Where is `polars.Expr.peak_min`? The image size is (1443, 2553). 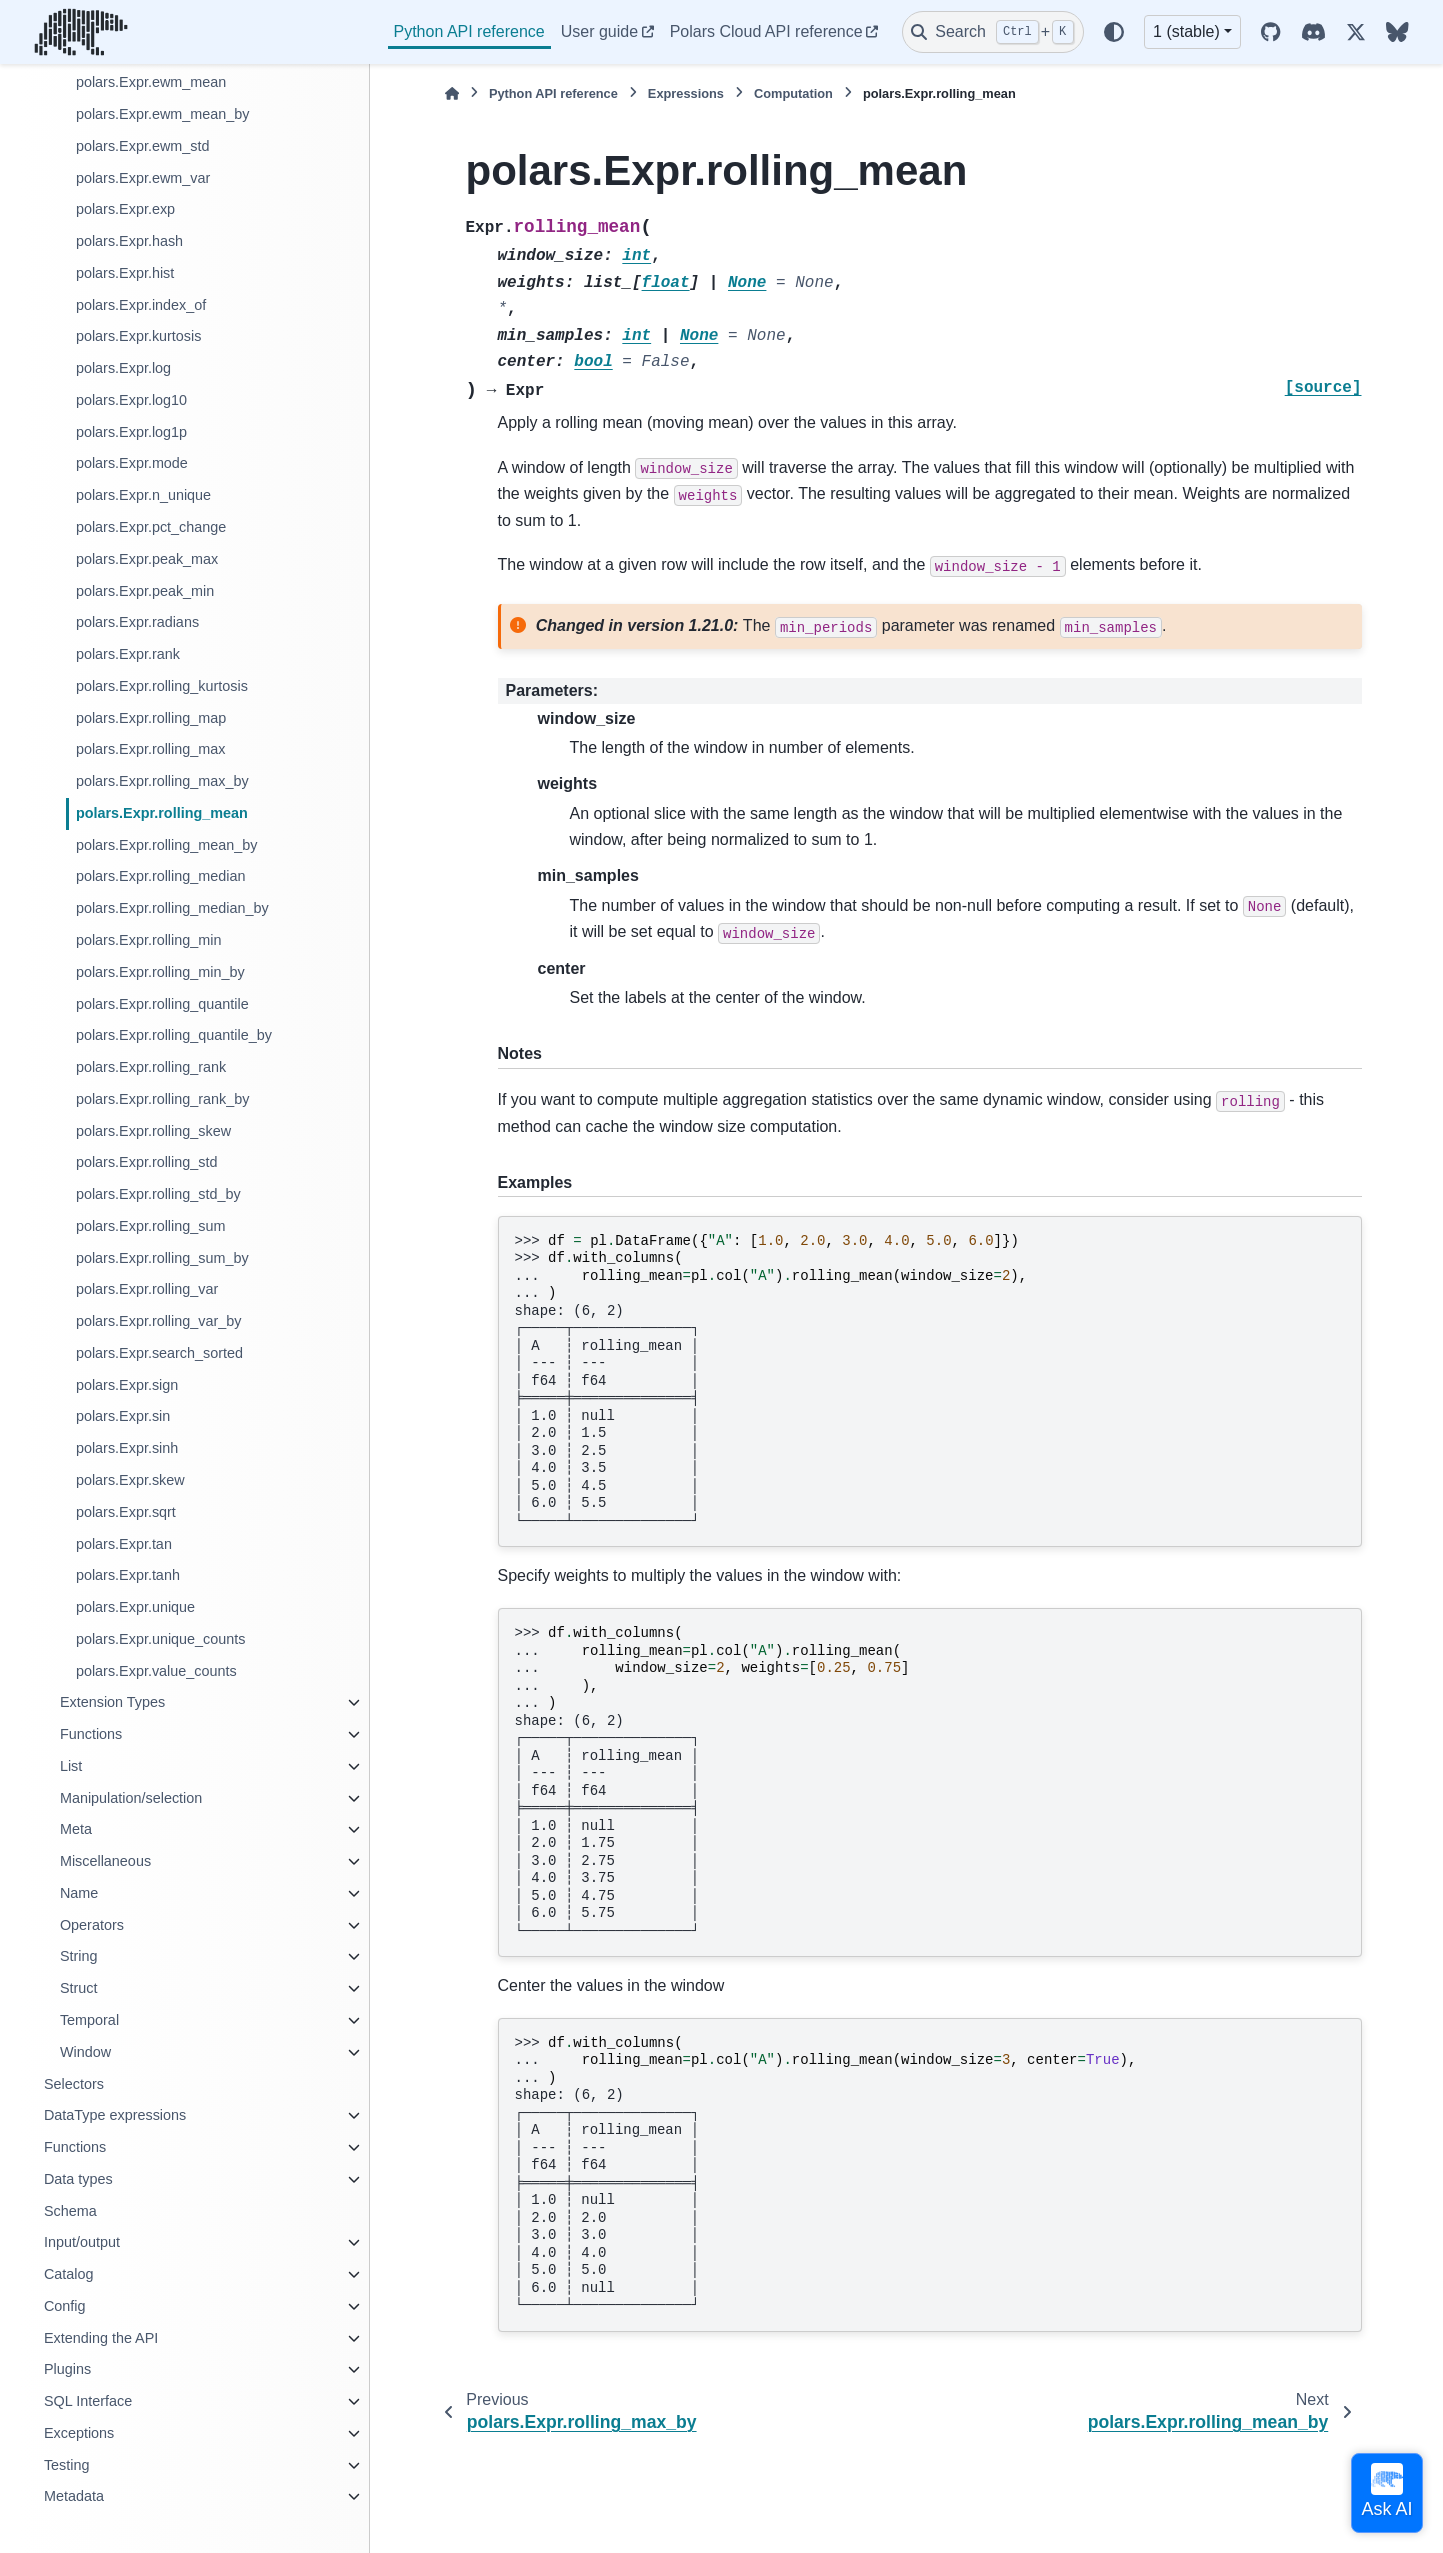
polars.Expr.peak_min is located at coordinates (145, 591).